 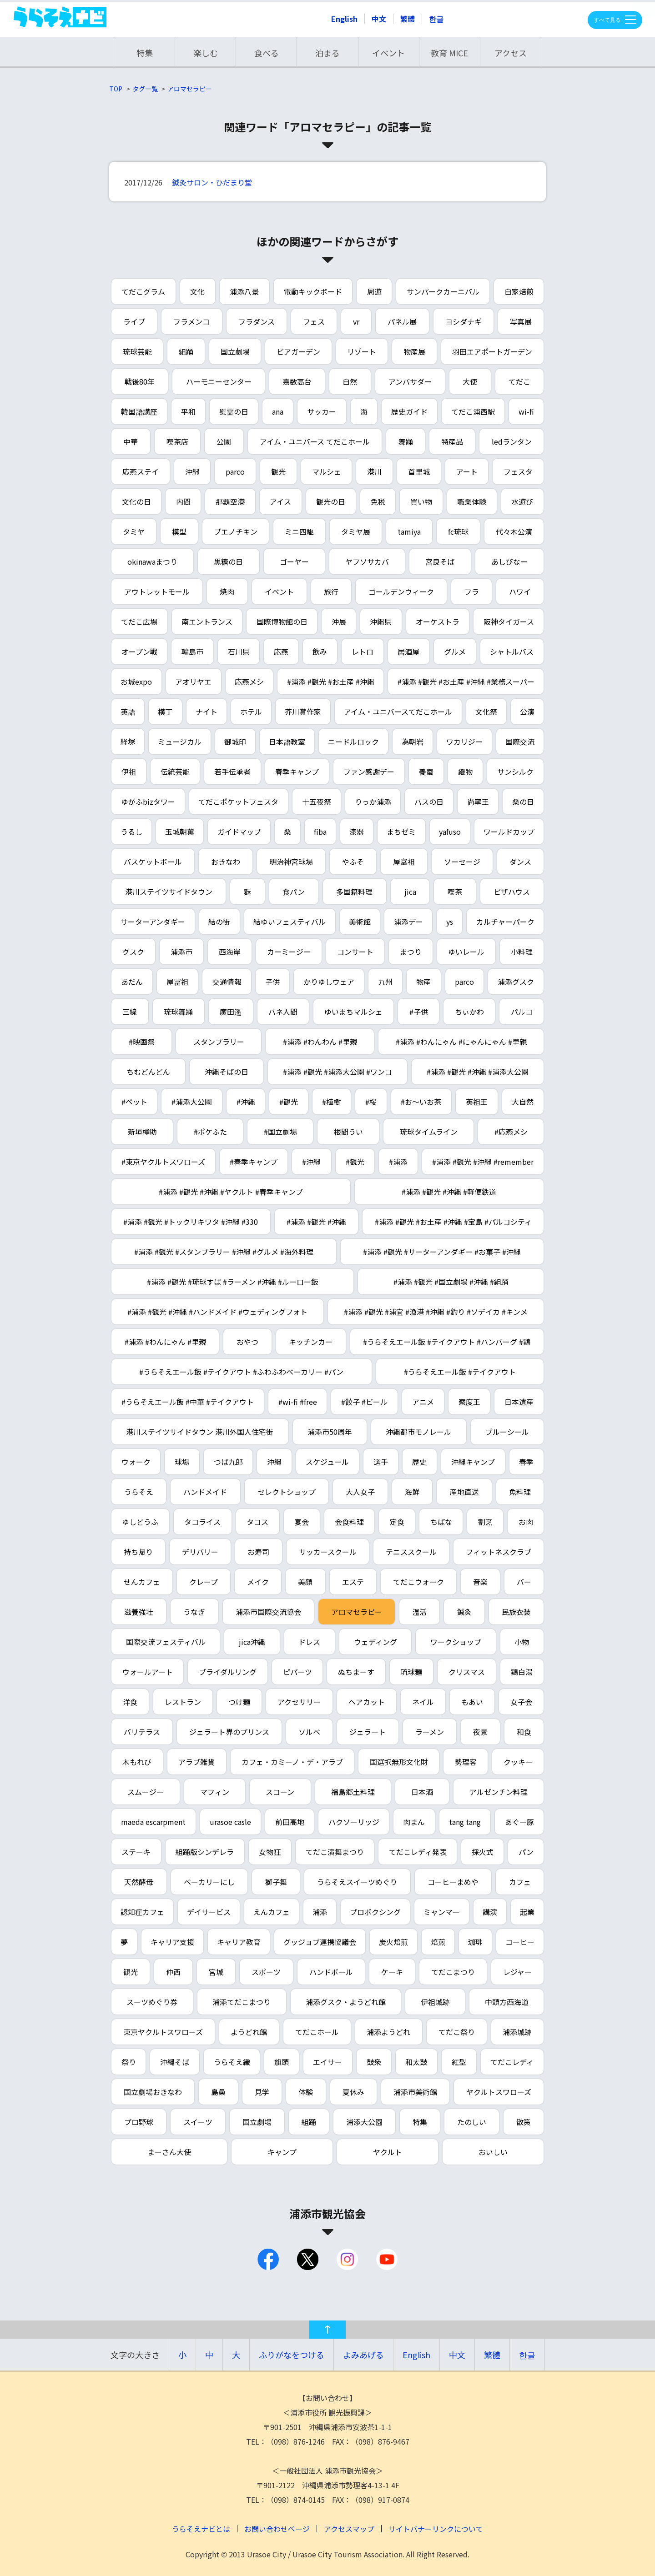 I want to click on 中文, so click(x=379, y=19).